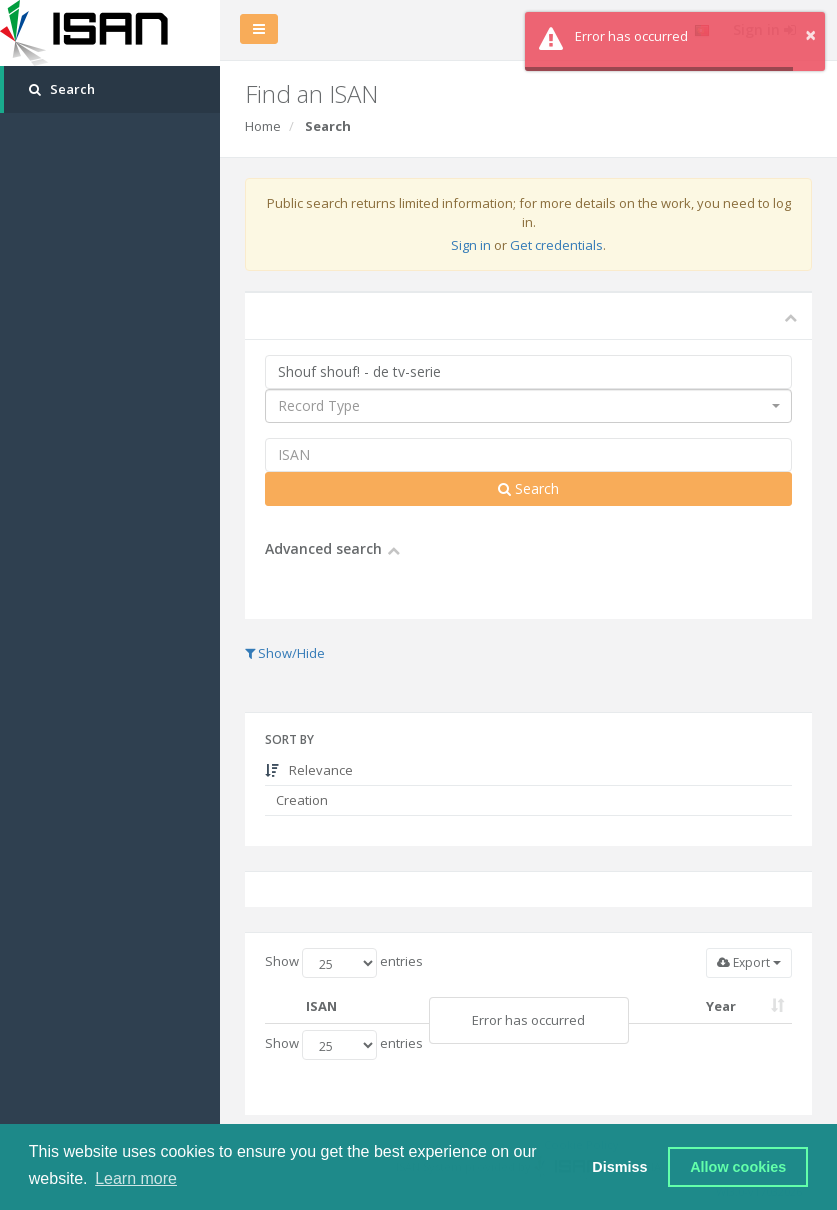 The image size is (837, 1210). I want to click on × [button], so click(810, 34).